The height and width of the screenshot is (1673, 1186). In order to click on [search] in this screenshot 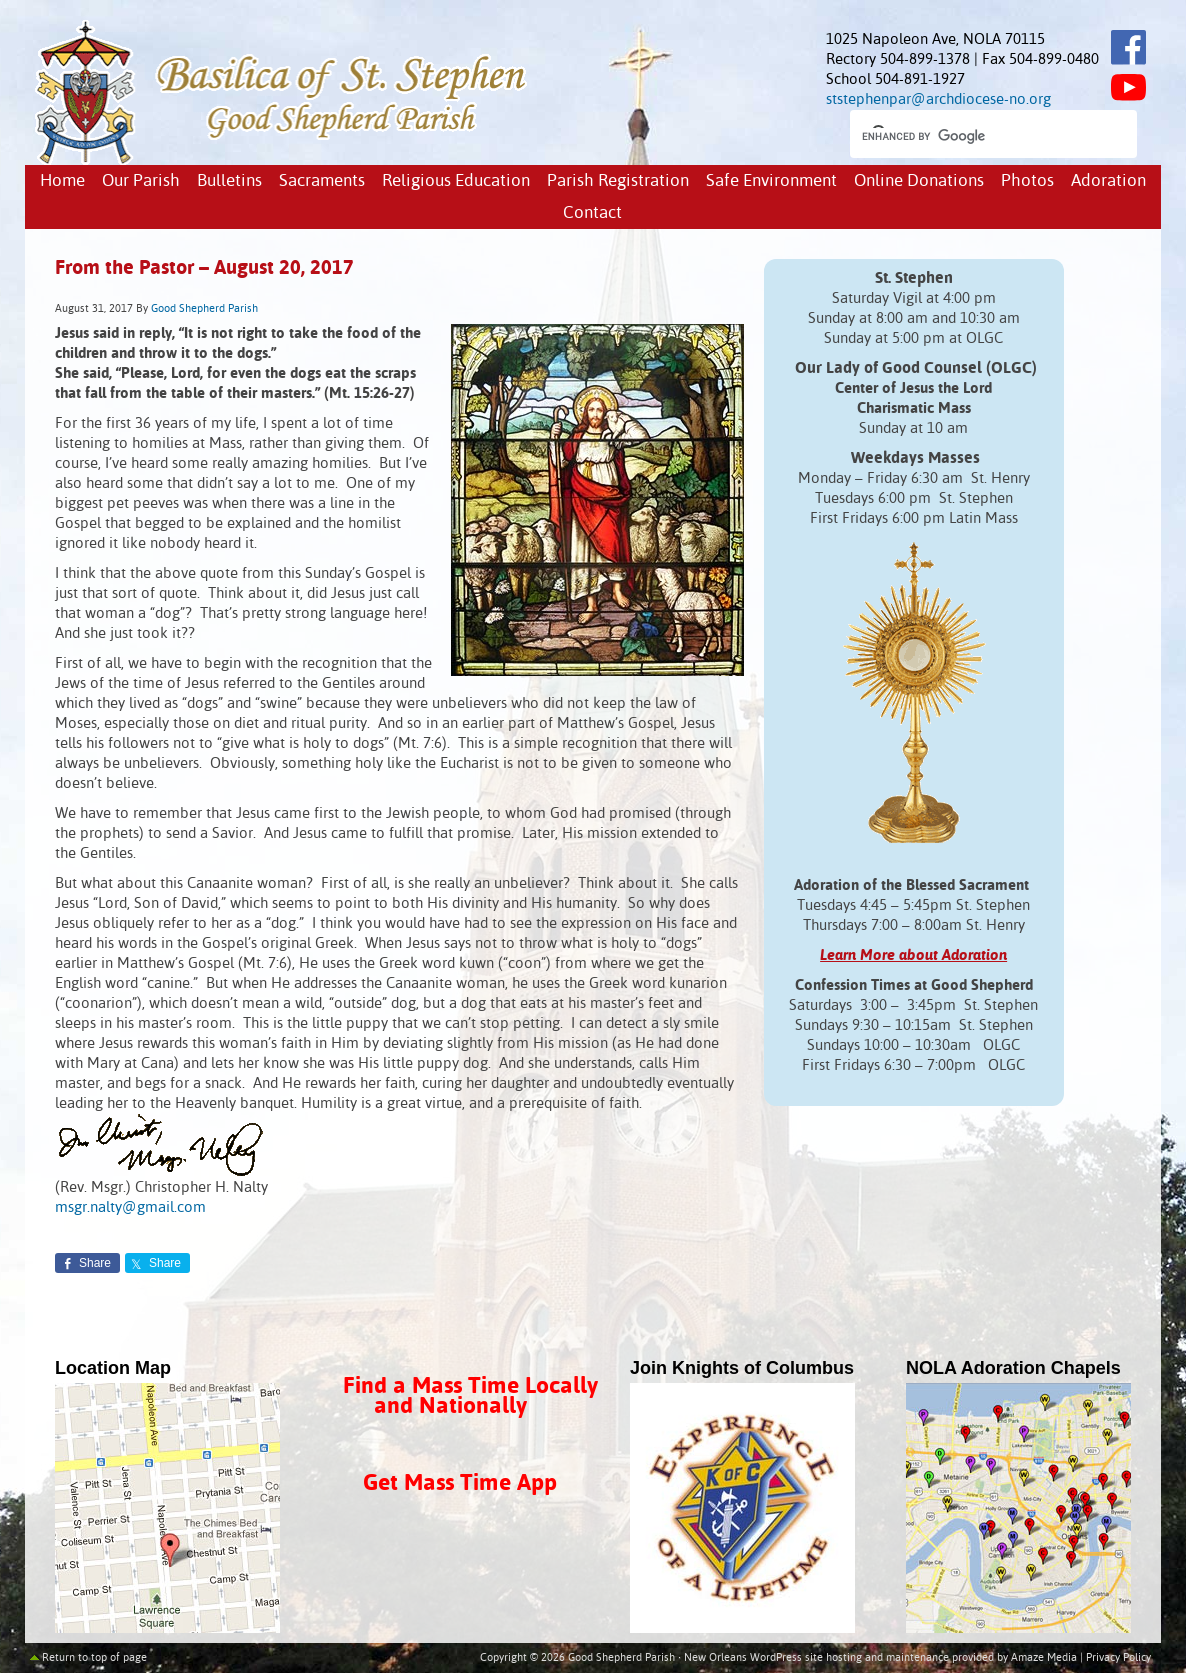, I will do `click(975, 136)`.